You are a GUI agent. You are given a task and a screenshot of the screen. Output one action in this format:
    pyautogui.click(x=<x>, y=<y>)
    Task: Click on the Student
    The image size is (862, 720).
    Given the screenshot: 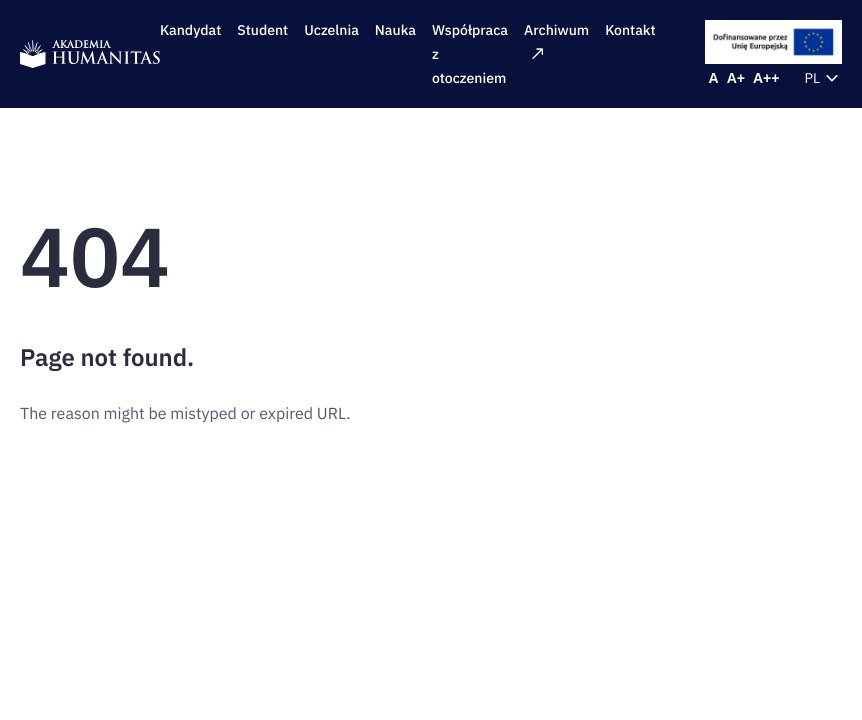 What is the action you would take?
    pyautogui.click(x=262, y=30)
    